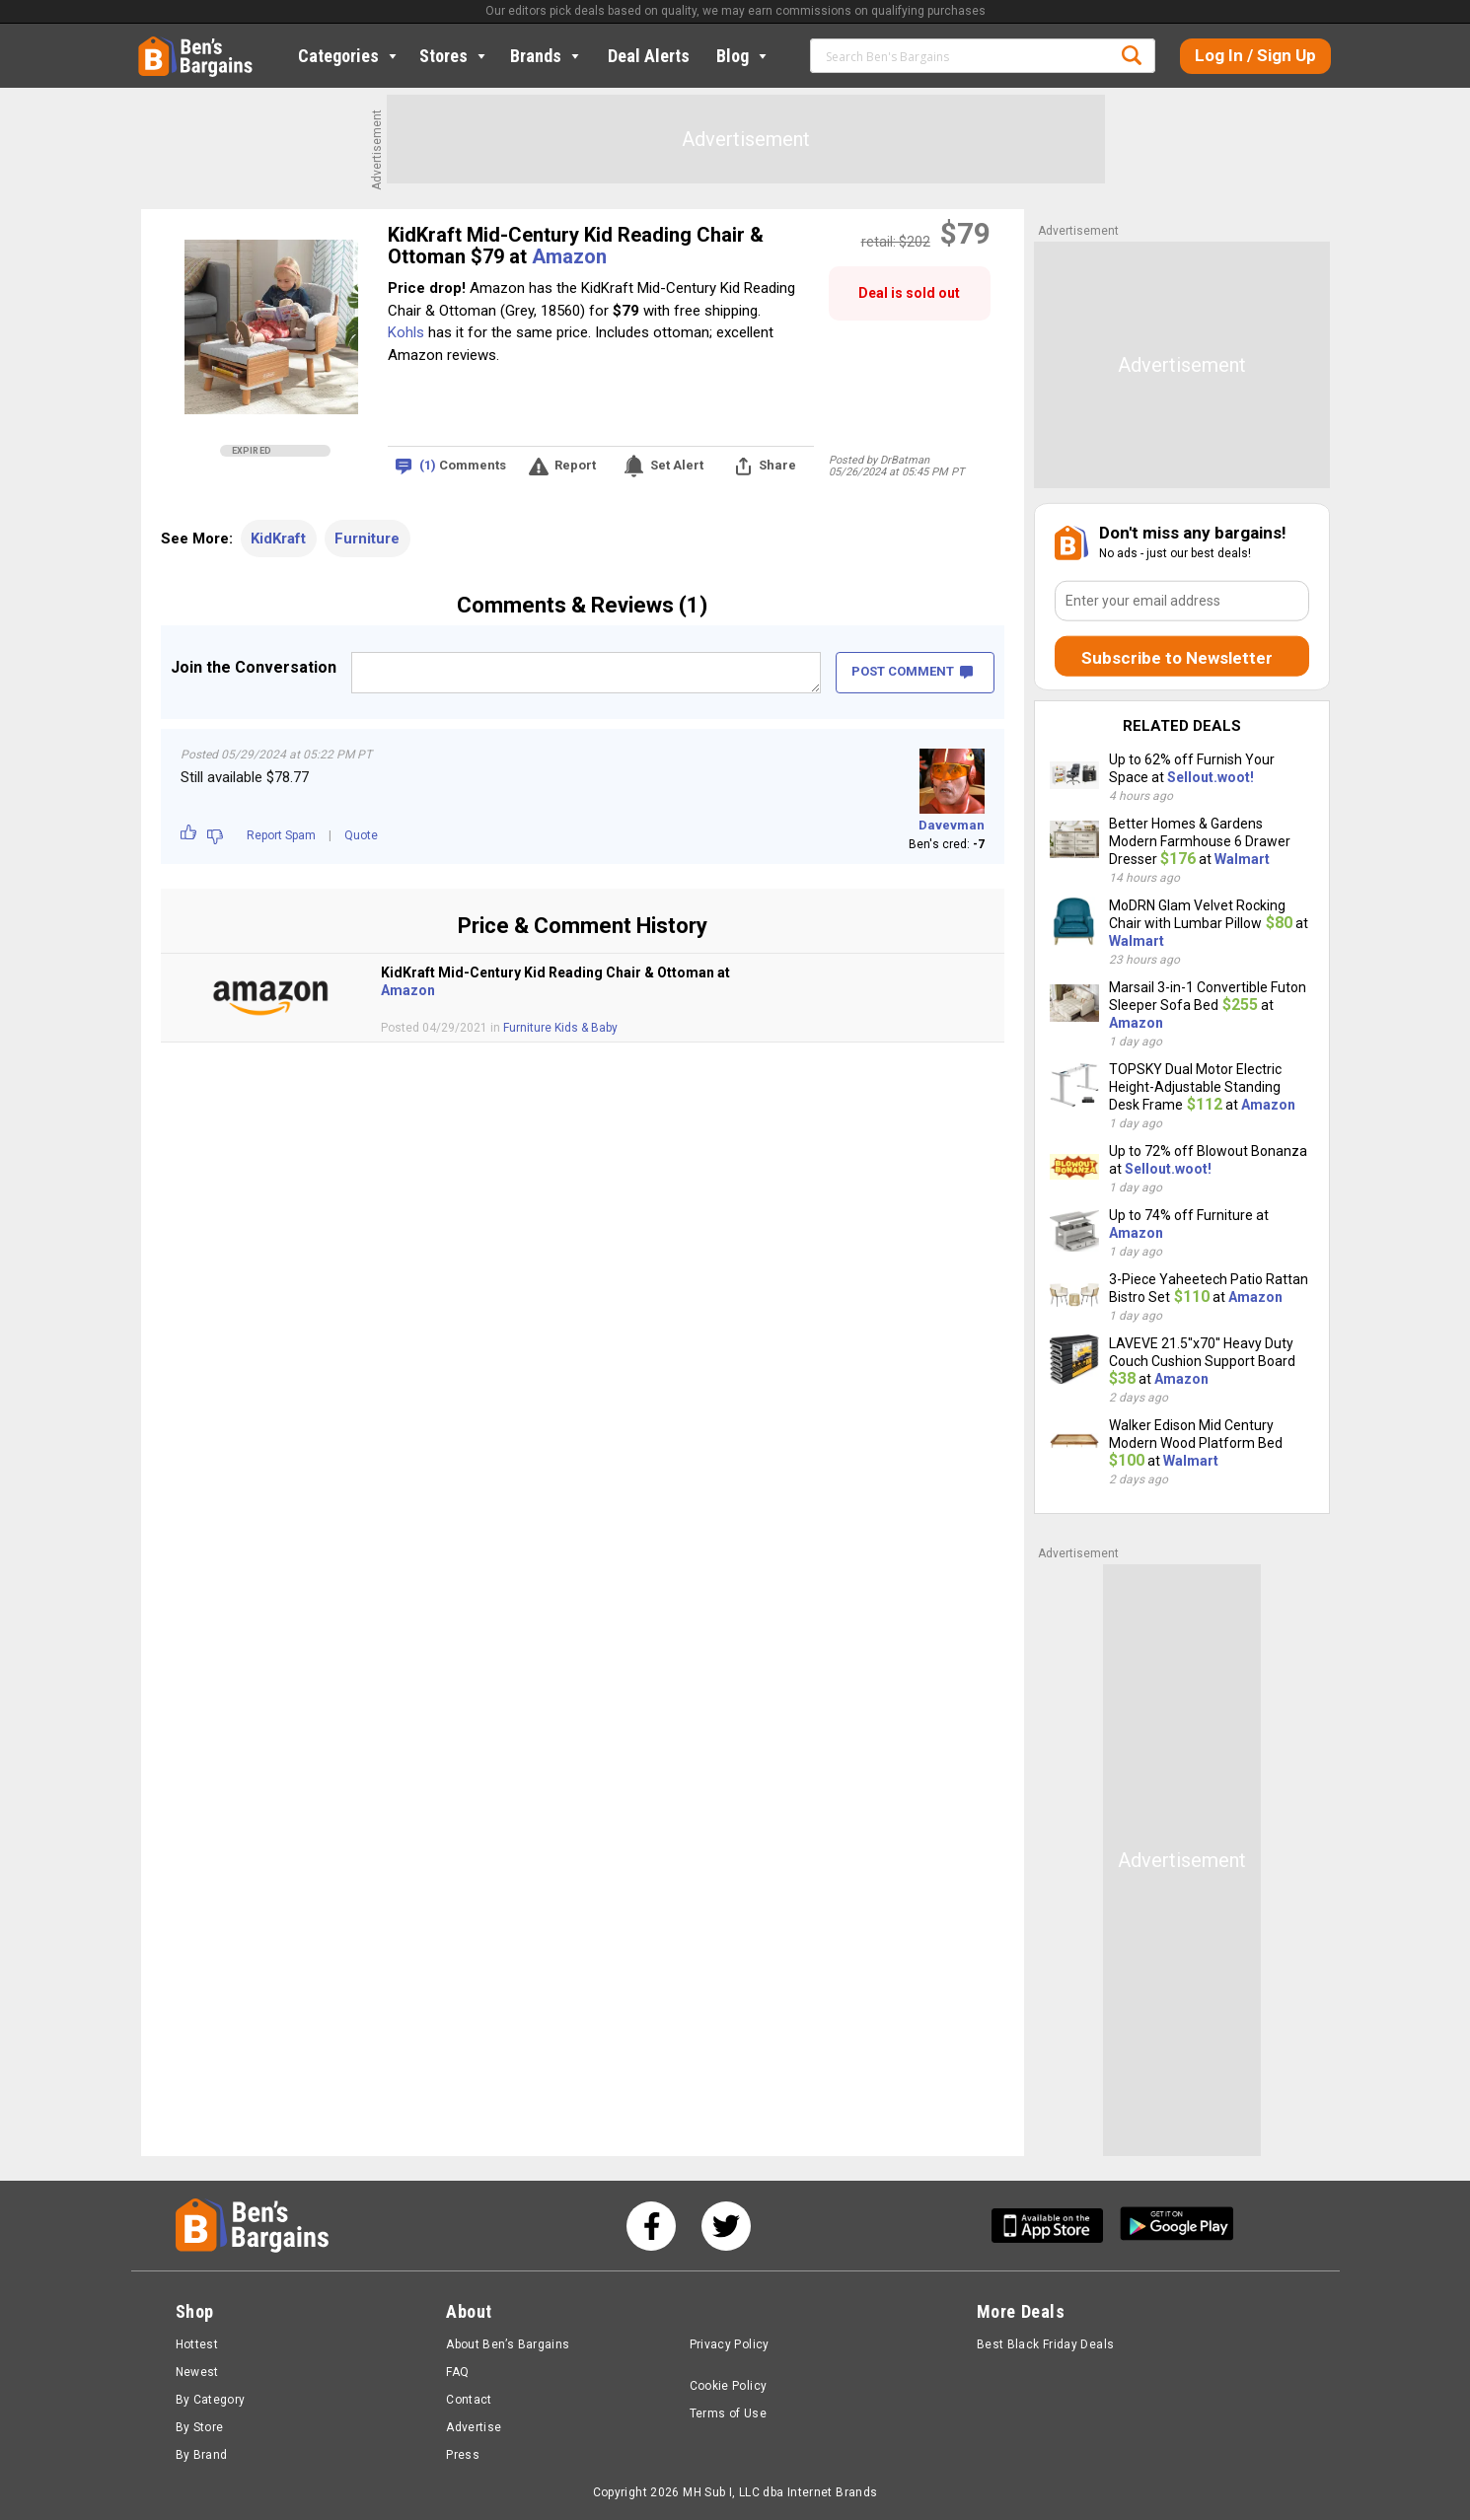 Image resolution: width=1470 pixels, height=2520 pixels. What do you see at coordinates (649, 55) in the screenshot?
I see `Deal Alerts` at bounding box center [649, 55].